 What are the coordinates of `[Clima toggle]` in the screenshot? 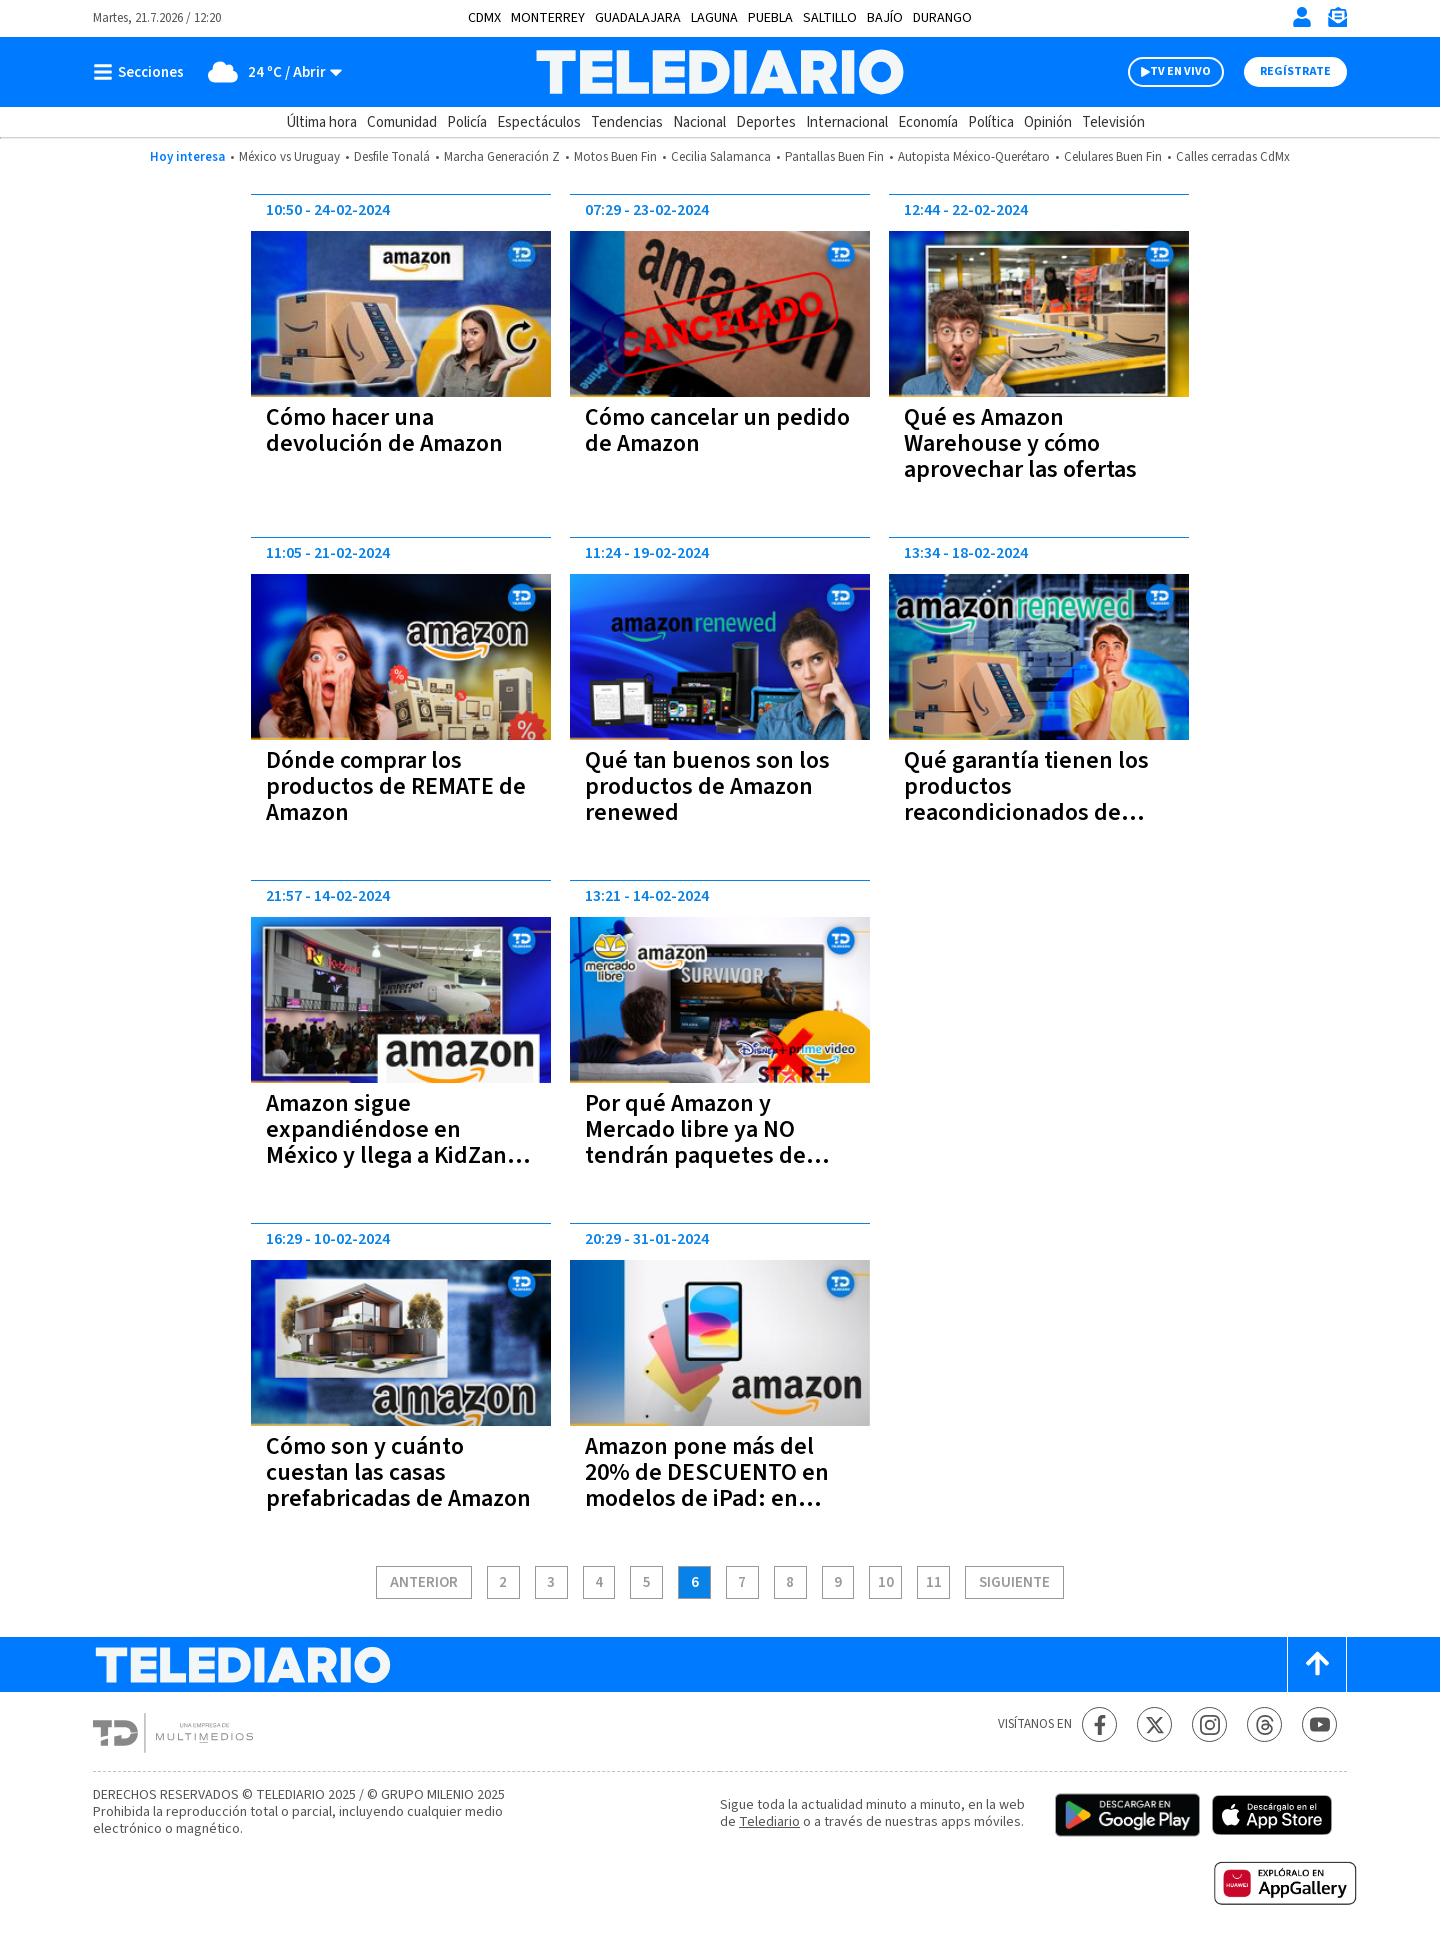 It's located at (269, 72).